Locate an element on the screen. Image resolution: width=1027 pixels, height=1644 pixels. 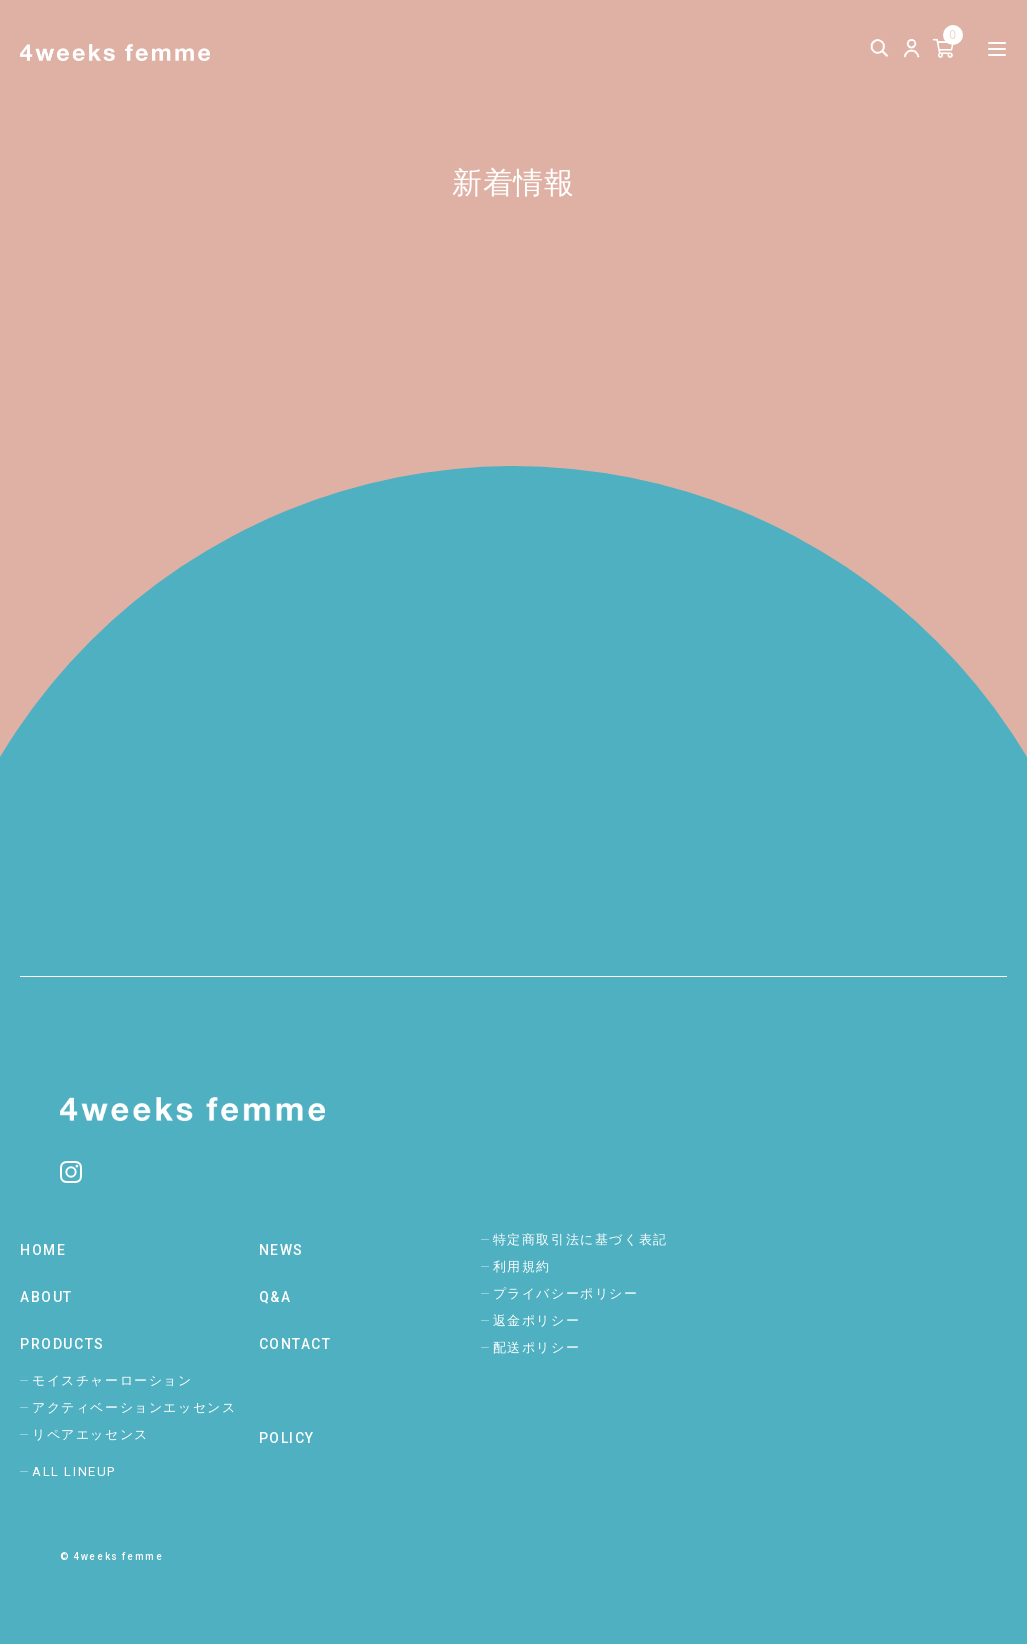
CONTACT is located at coordinates (295, 1344).